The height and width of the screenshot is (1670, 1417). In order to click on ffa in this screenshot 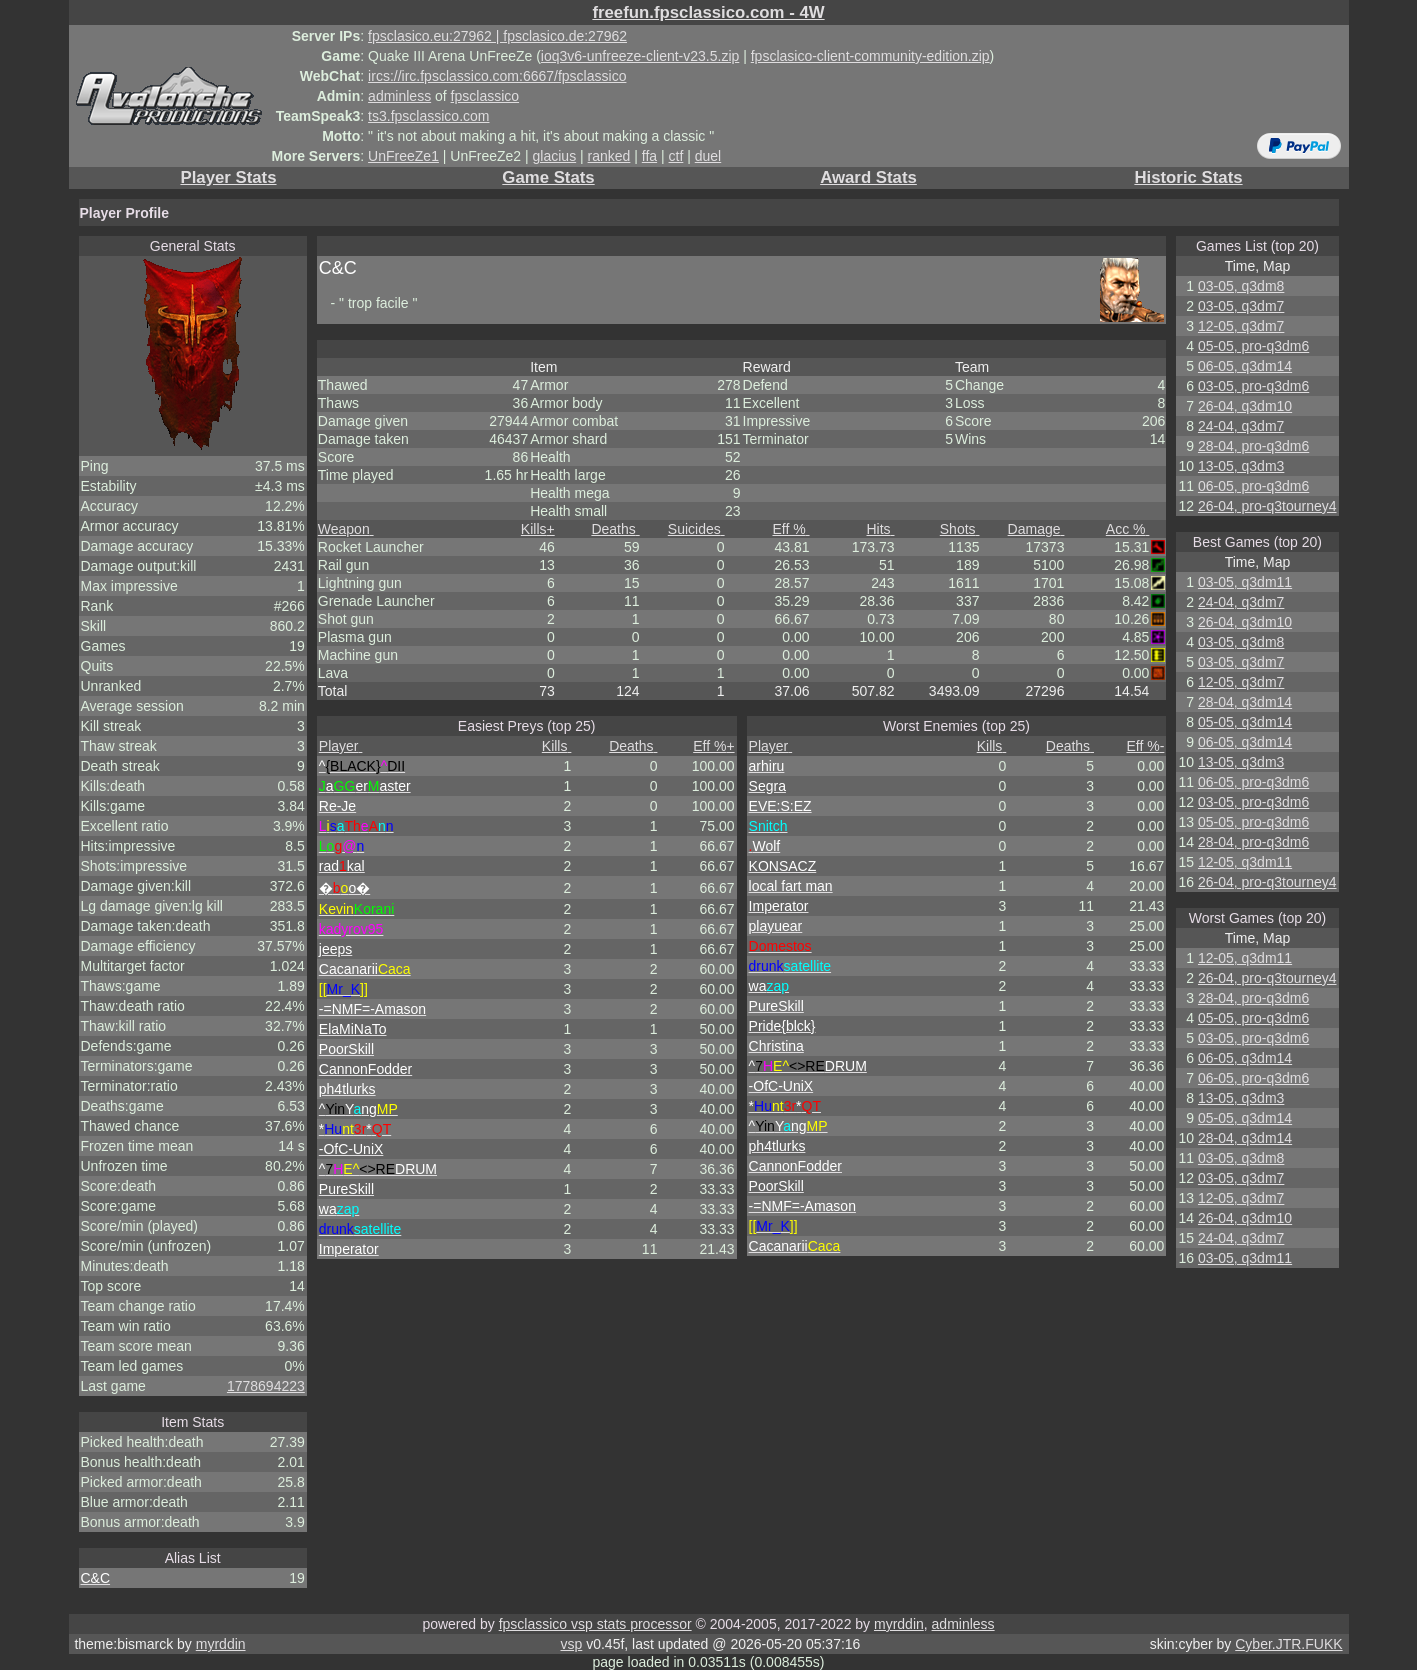, I will do `click(649, 156)`.